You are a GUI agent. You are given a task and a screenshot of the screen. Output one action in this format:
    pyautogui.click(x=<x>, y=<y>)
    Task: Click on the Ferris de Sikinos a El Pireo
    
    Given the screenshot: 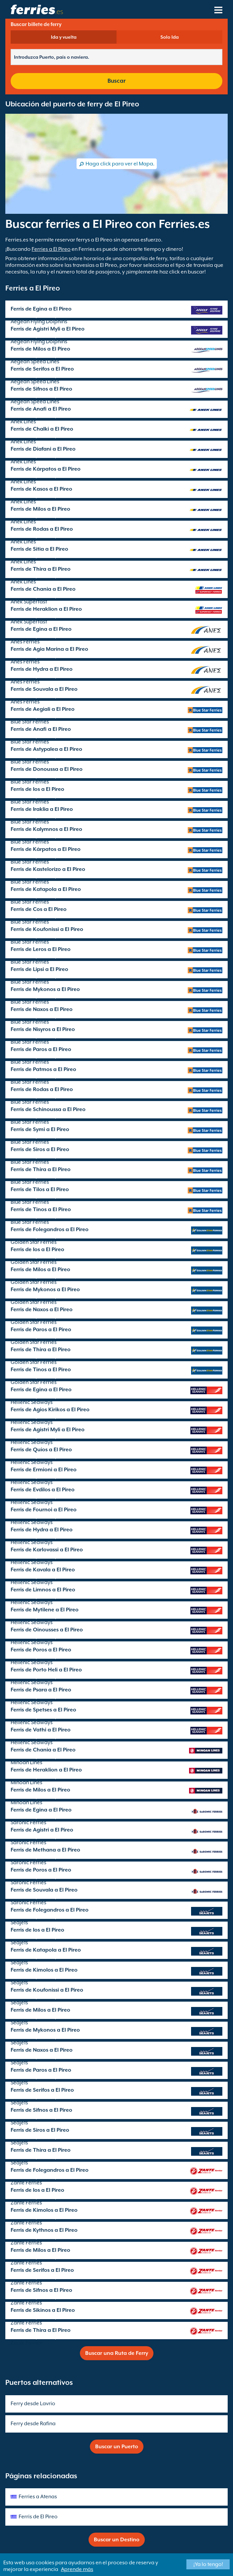 What is the action you would take?
    pyautogui.click(x=43, y=2310)
    